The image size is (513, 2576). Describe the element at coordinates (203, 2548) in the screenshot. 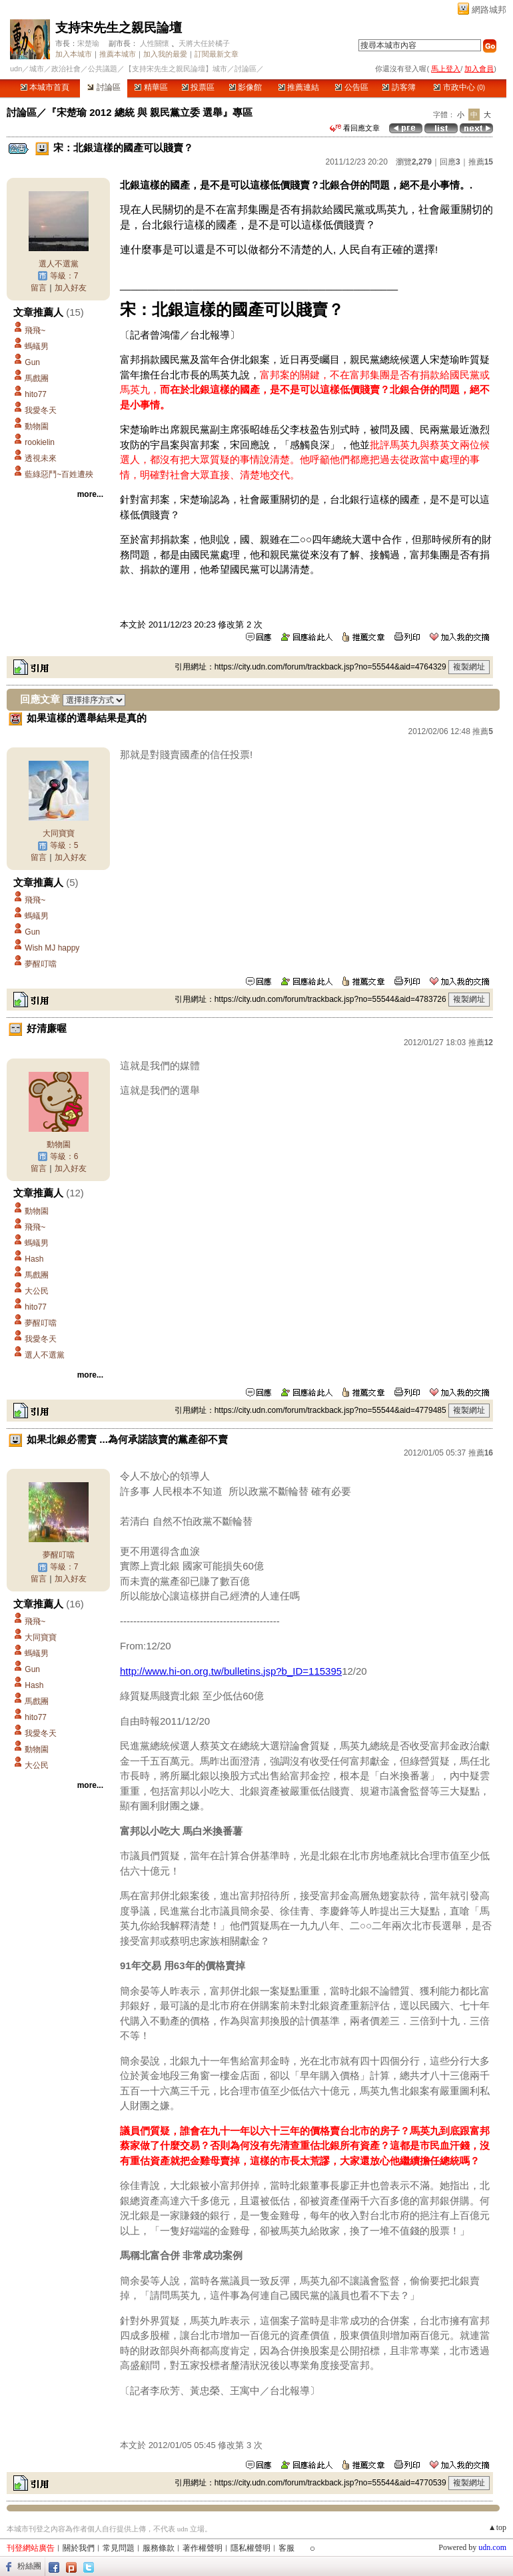

I see `著作權聲明` at that location.